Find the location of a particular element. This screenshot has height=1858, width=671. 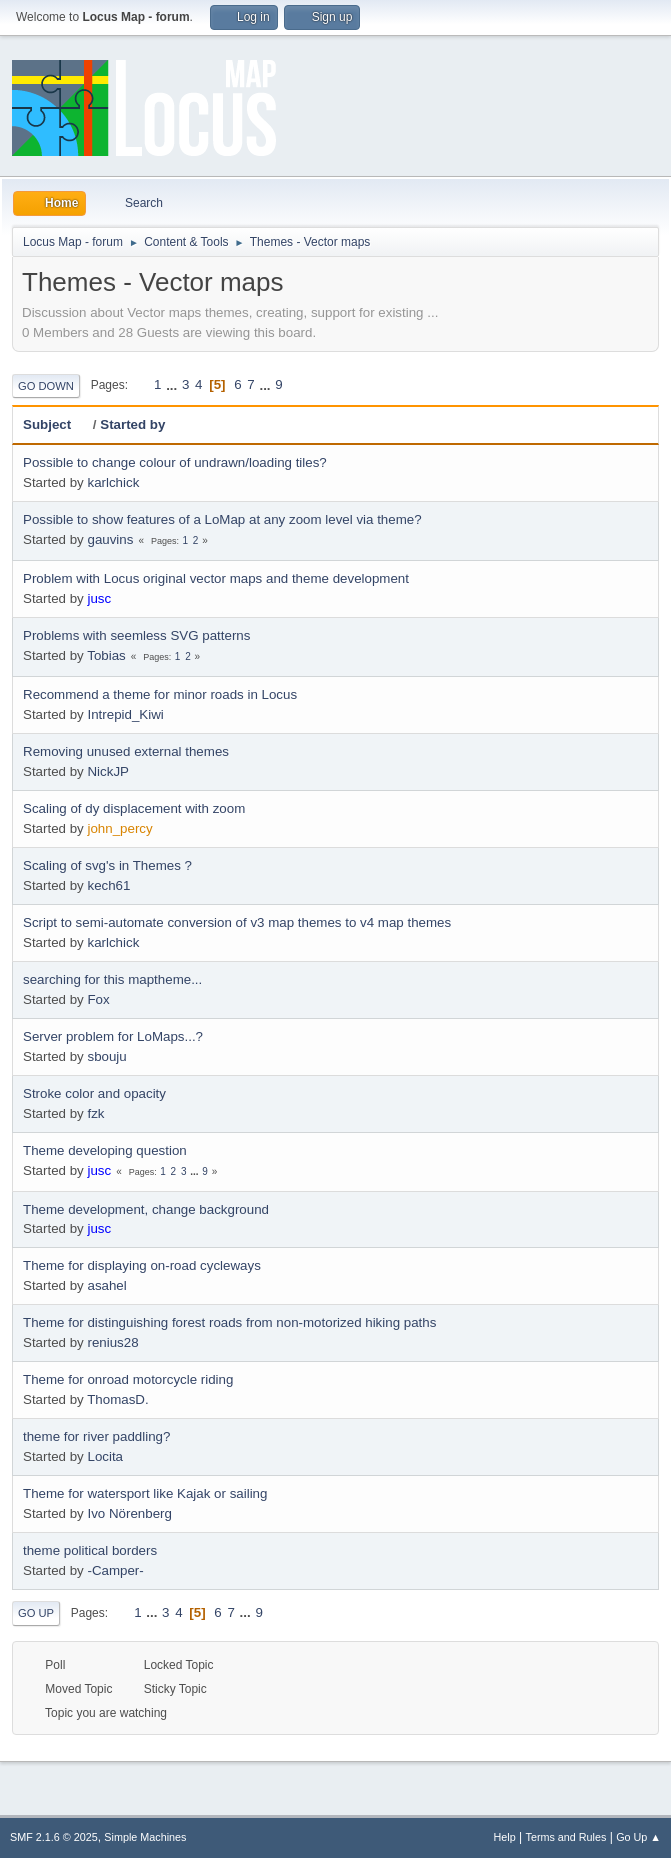

kech61 is located at coordinates (108, 885).